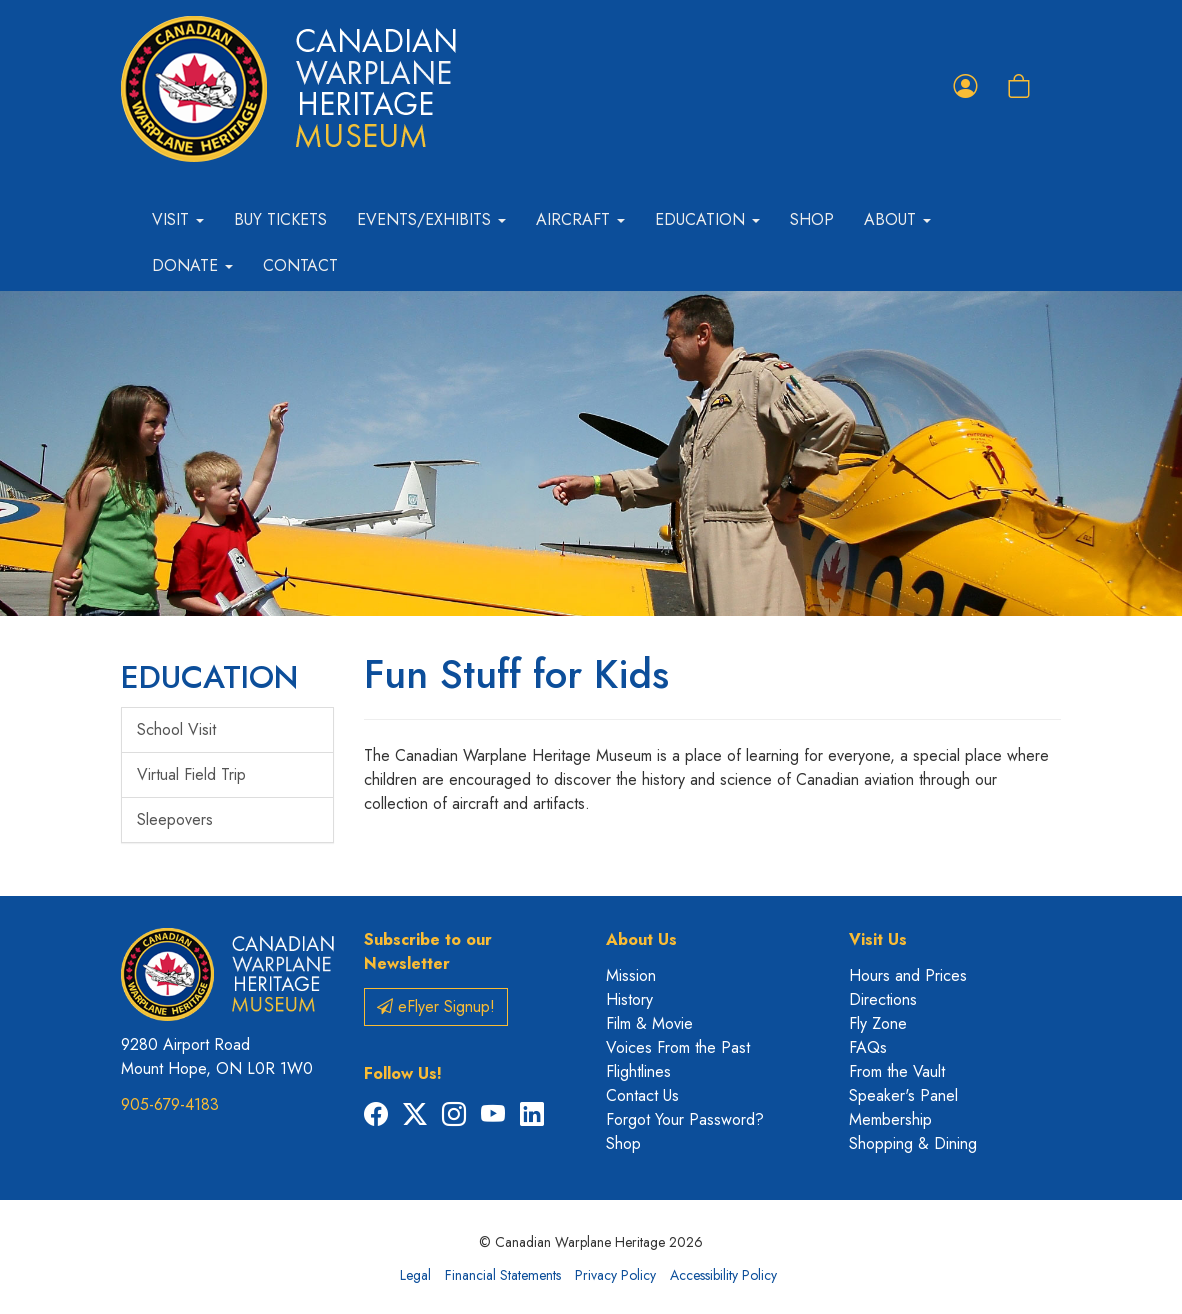 Image resolution: width=1182 pixels, height=1314 pixels. I want to click on Shop, so click(812, 219).